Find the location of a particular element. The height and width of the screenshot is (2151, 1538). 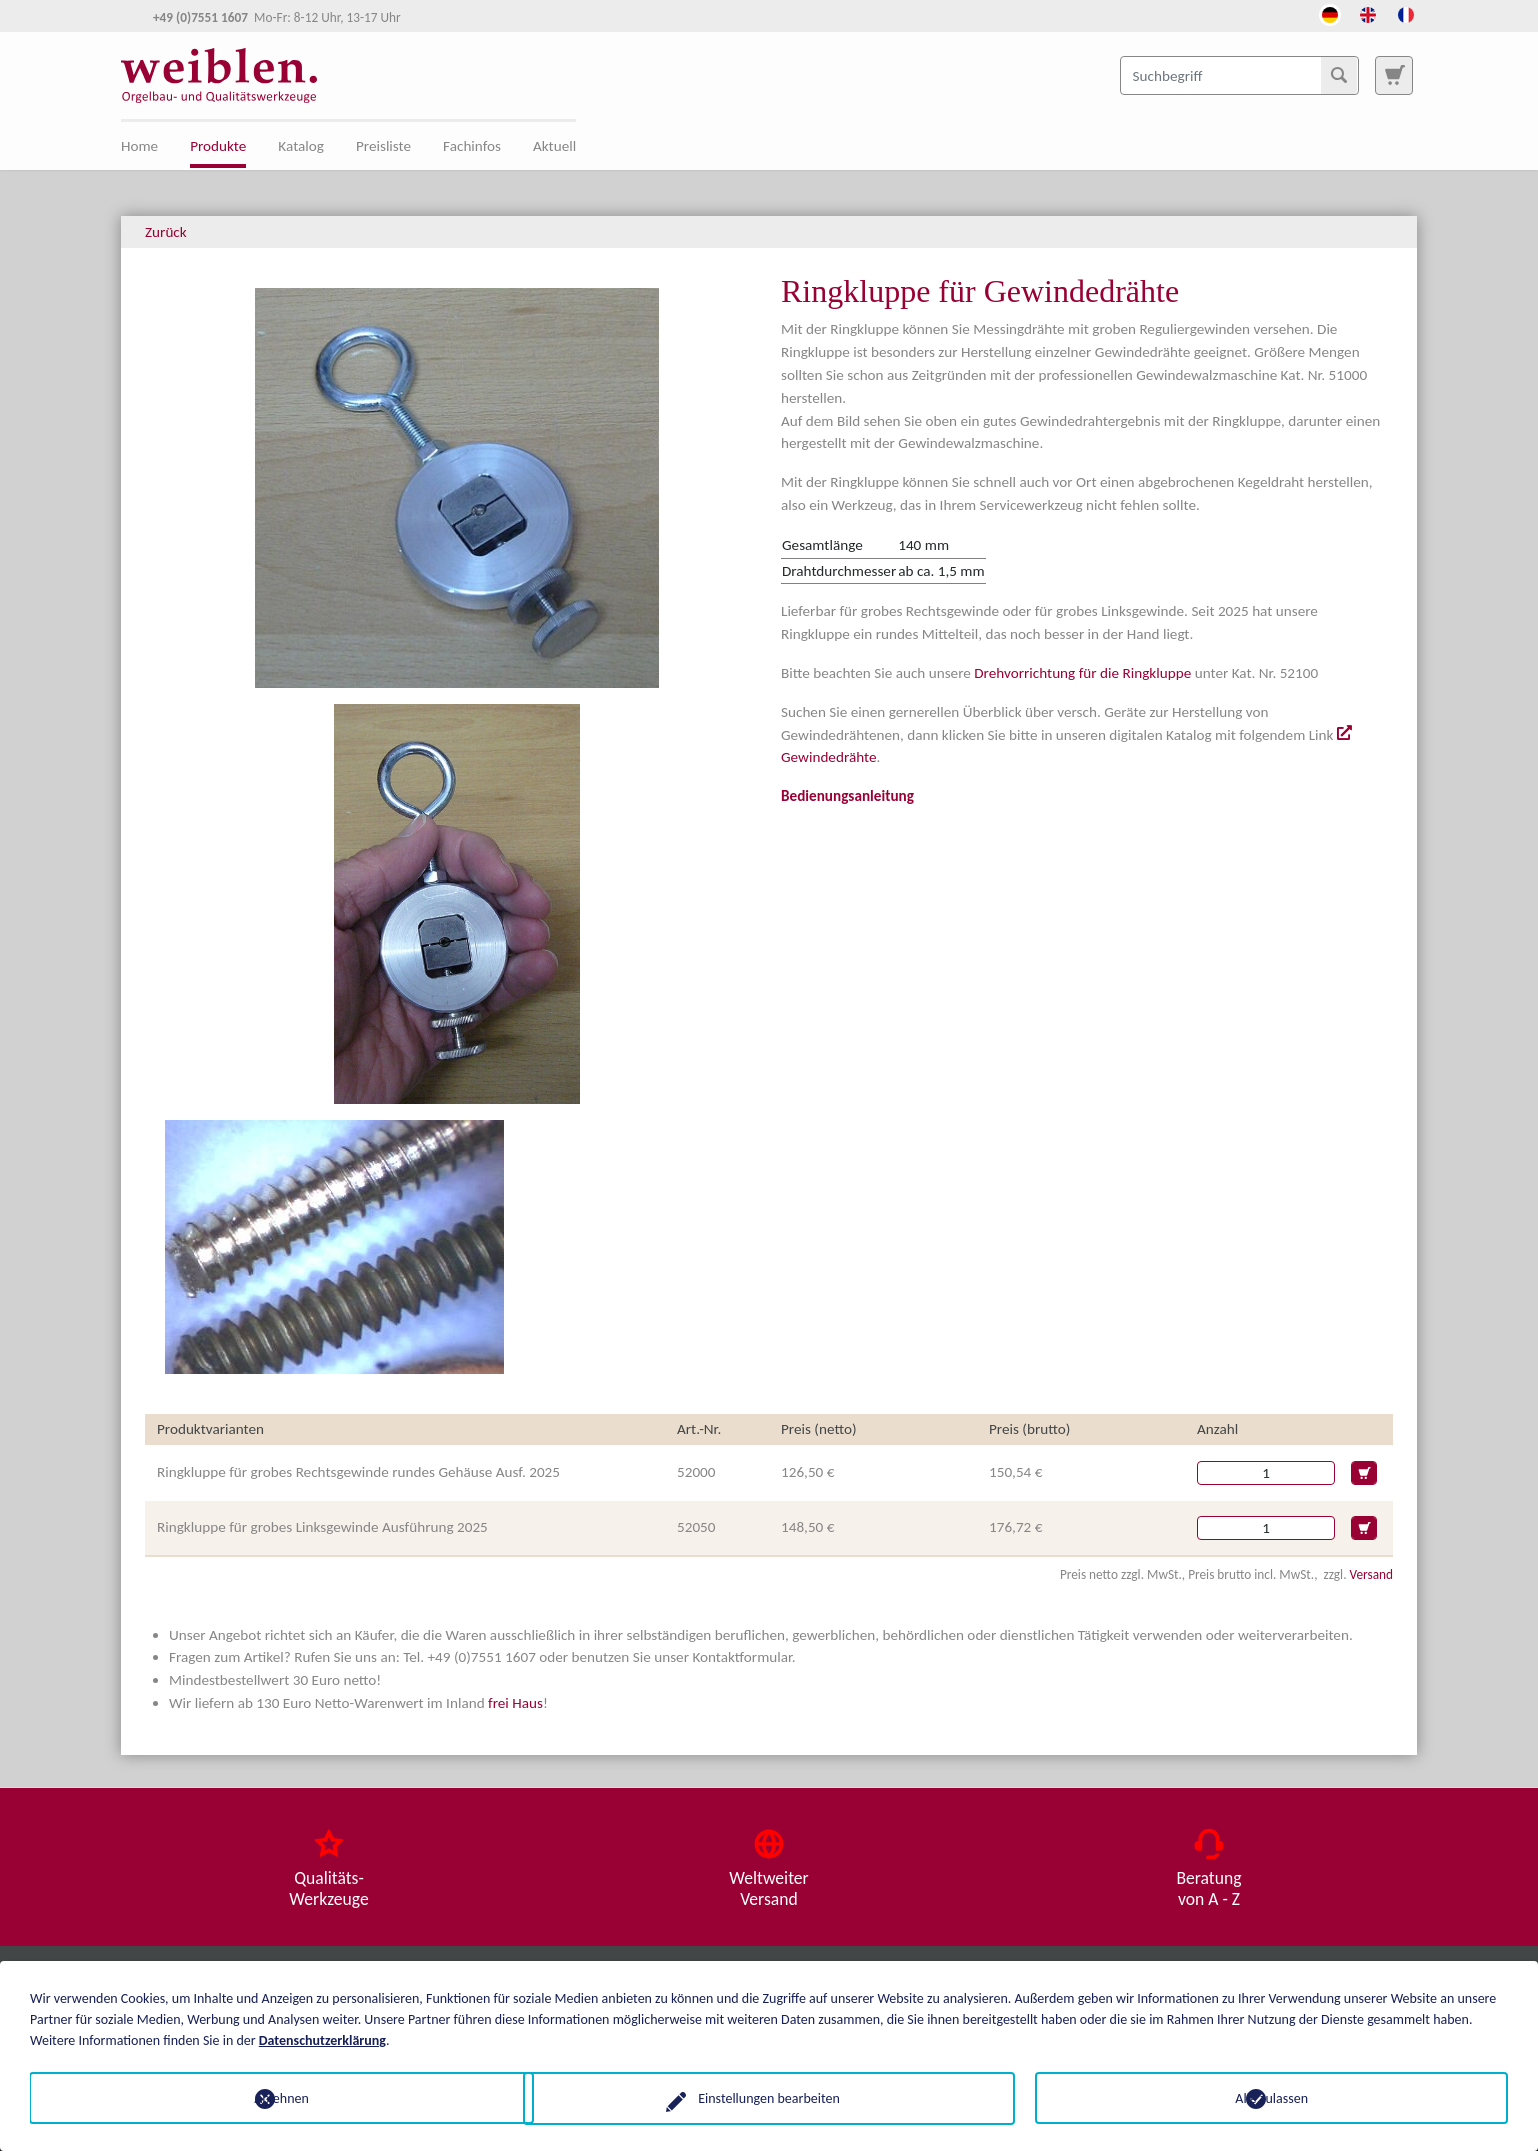

frei Haus is located at coordinates (515, 1703).